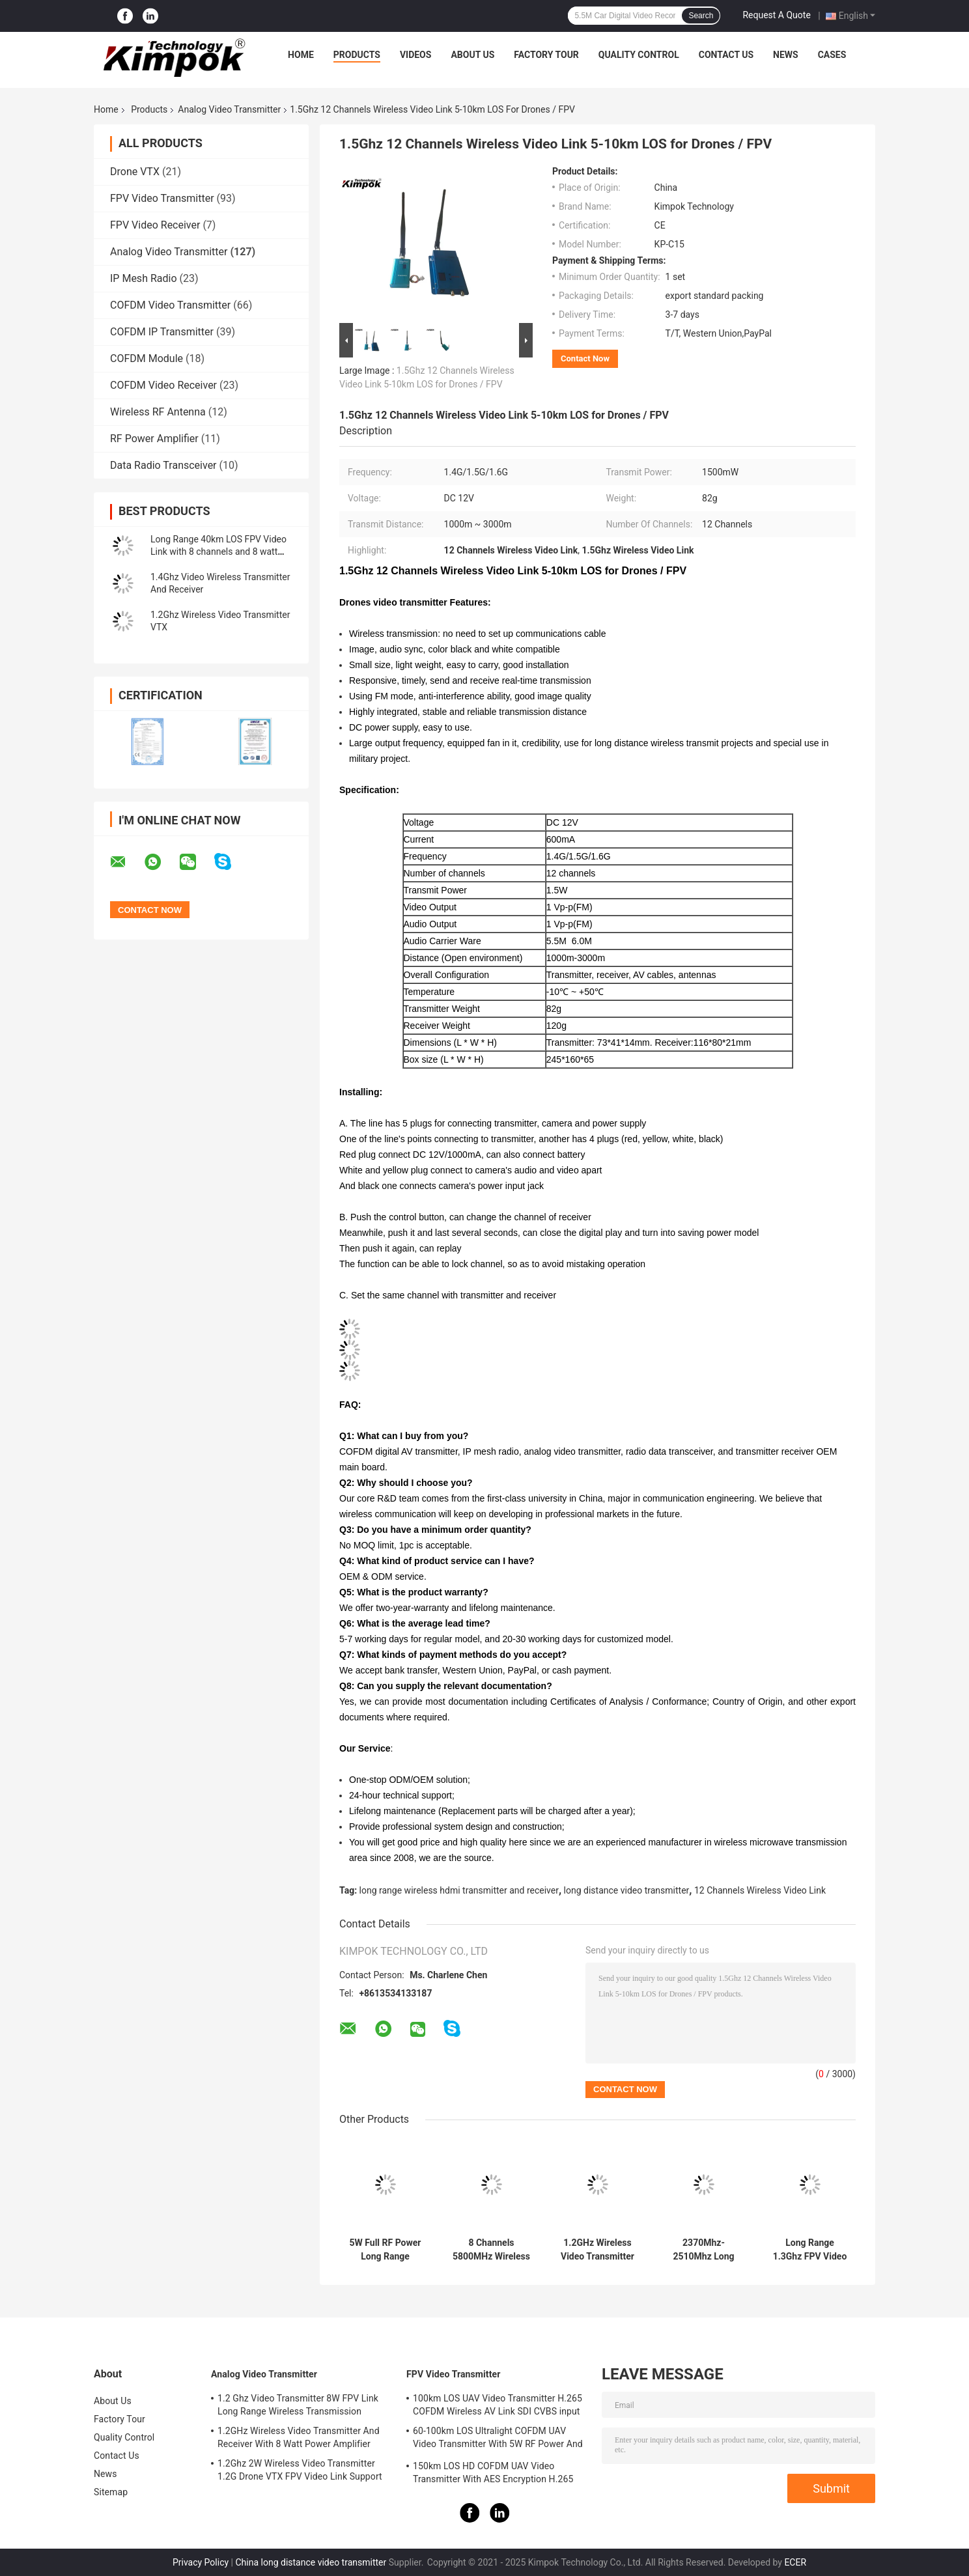 The width and height of the screenshot is (969, 2576). Describe the element at coordinates (155, 225) in the screenshot. I see `FPV Video Receiver` at that location.